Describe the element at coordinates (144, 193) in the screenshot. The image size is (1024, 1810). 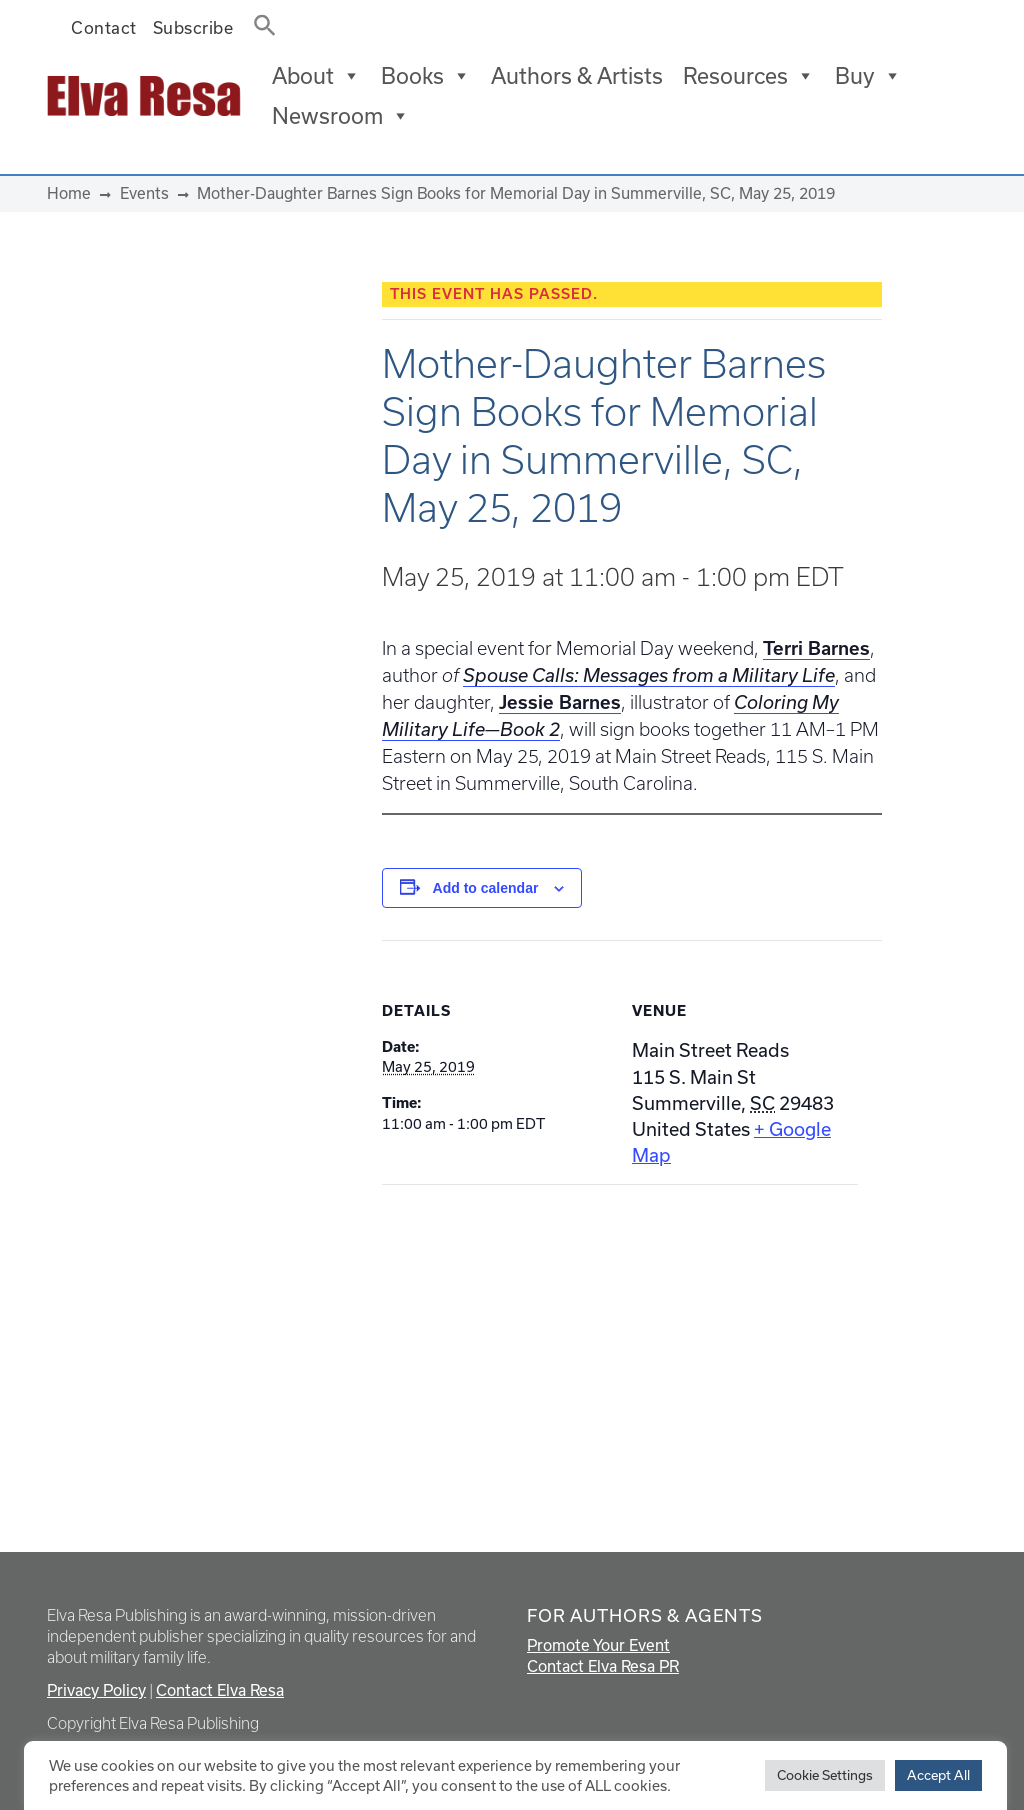
I see `Events` at that location.